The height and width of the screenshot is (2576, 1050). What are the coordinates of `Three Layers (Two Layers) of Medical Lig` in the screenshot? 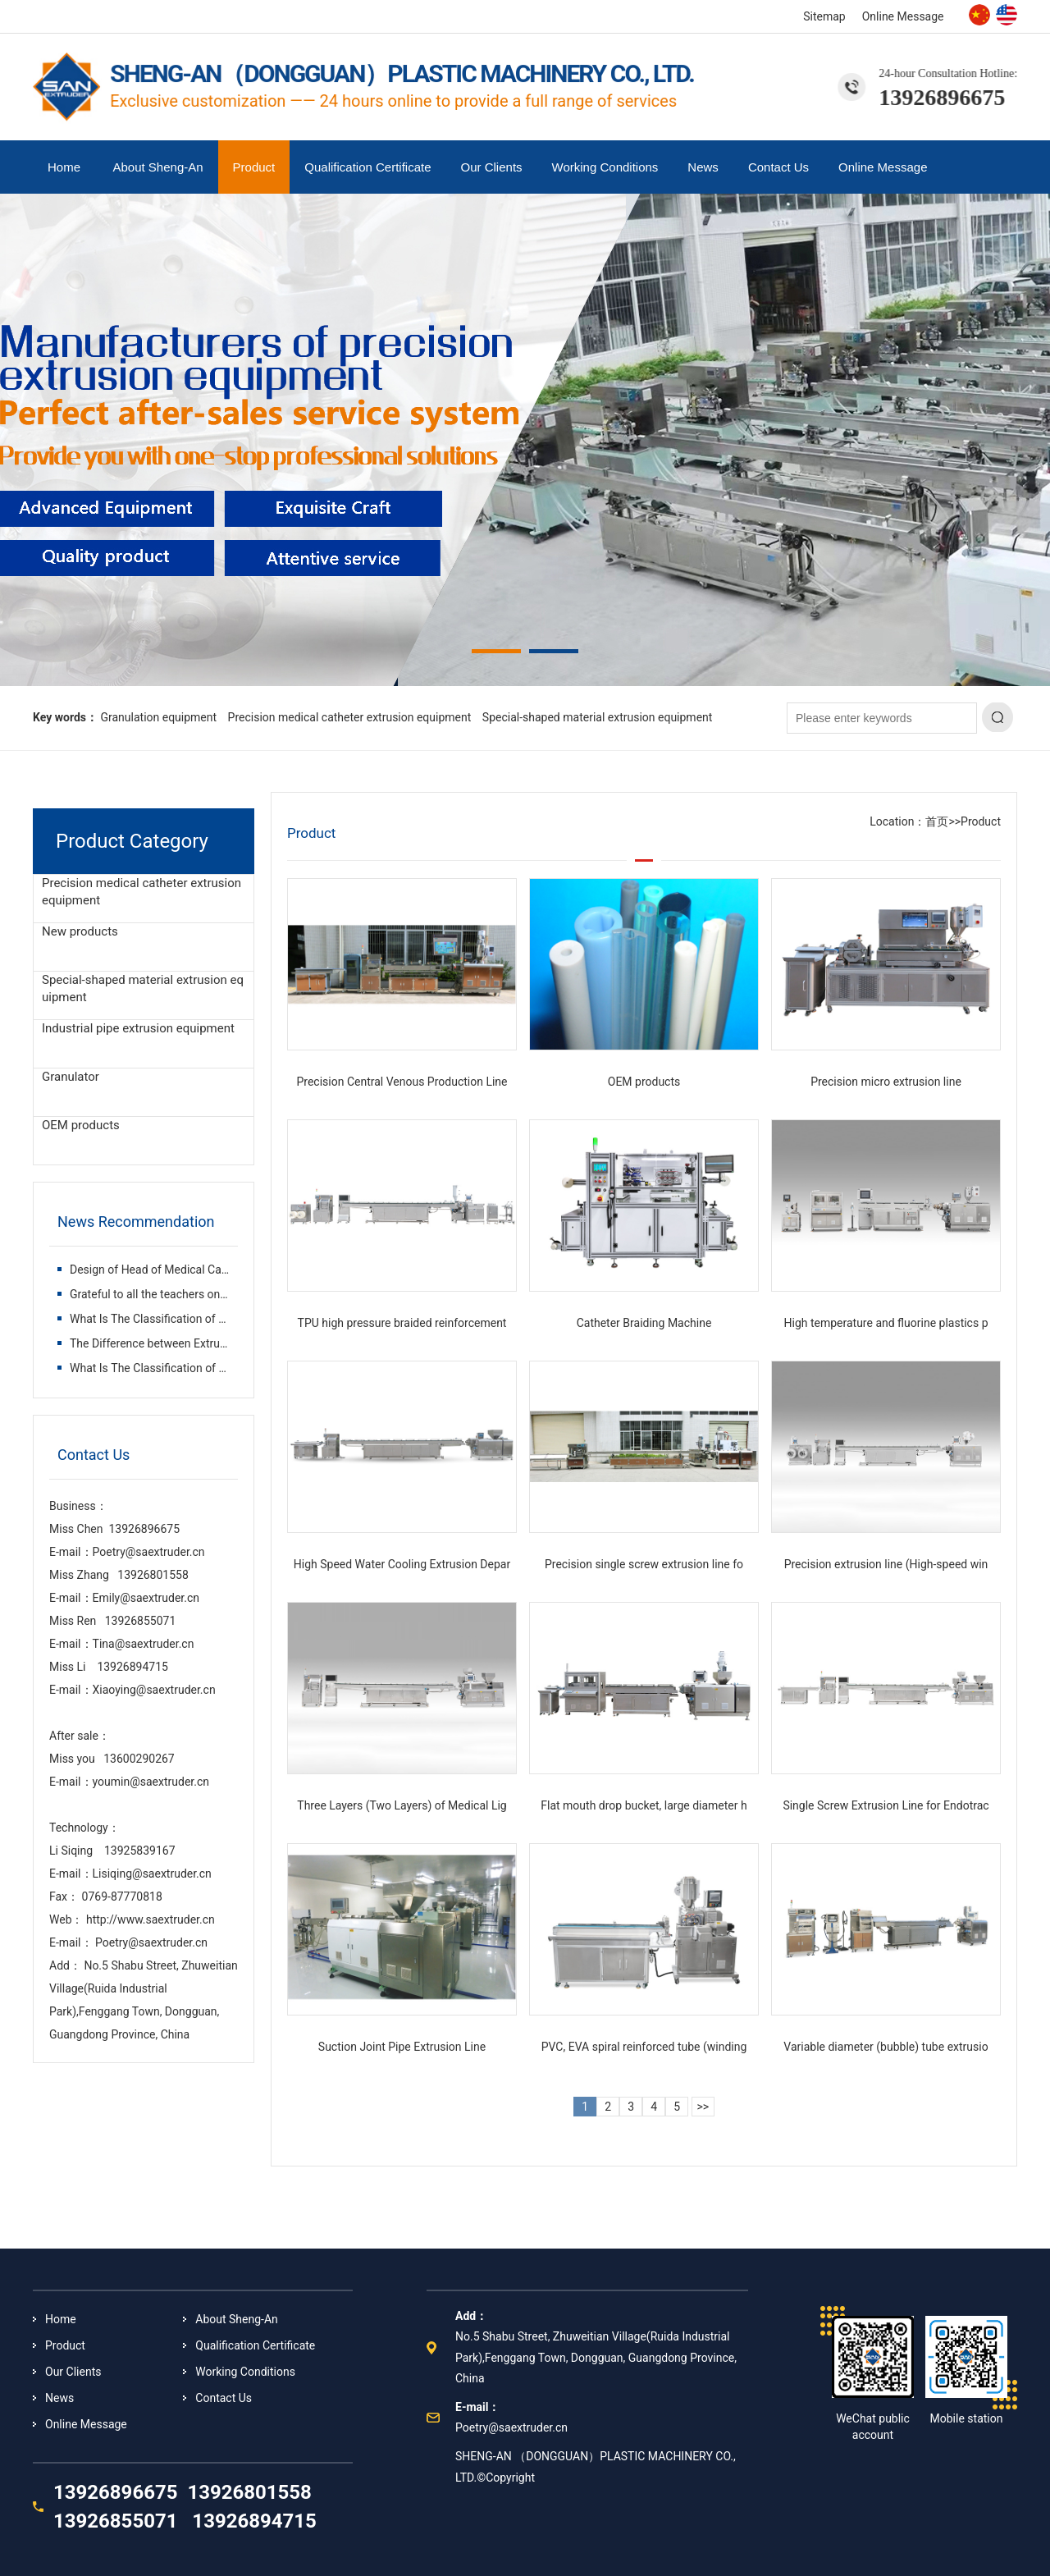 It's located at (401, 1805).